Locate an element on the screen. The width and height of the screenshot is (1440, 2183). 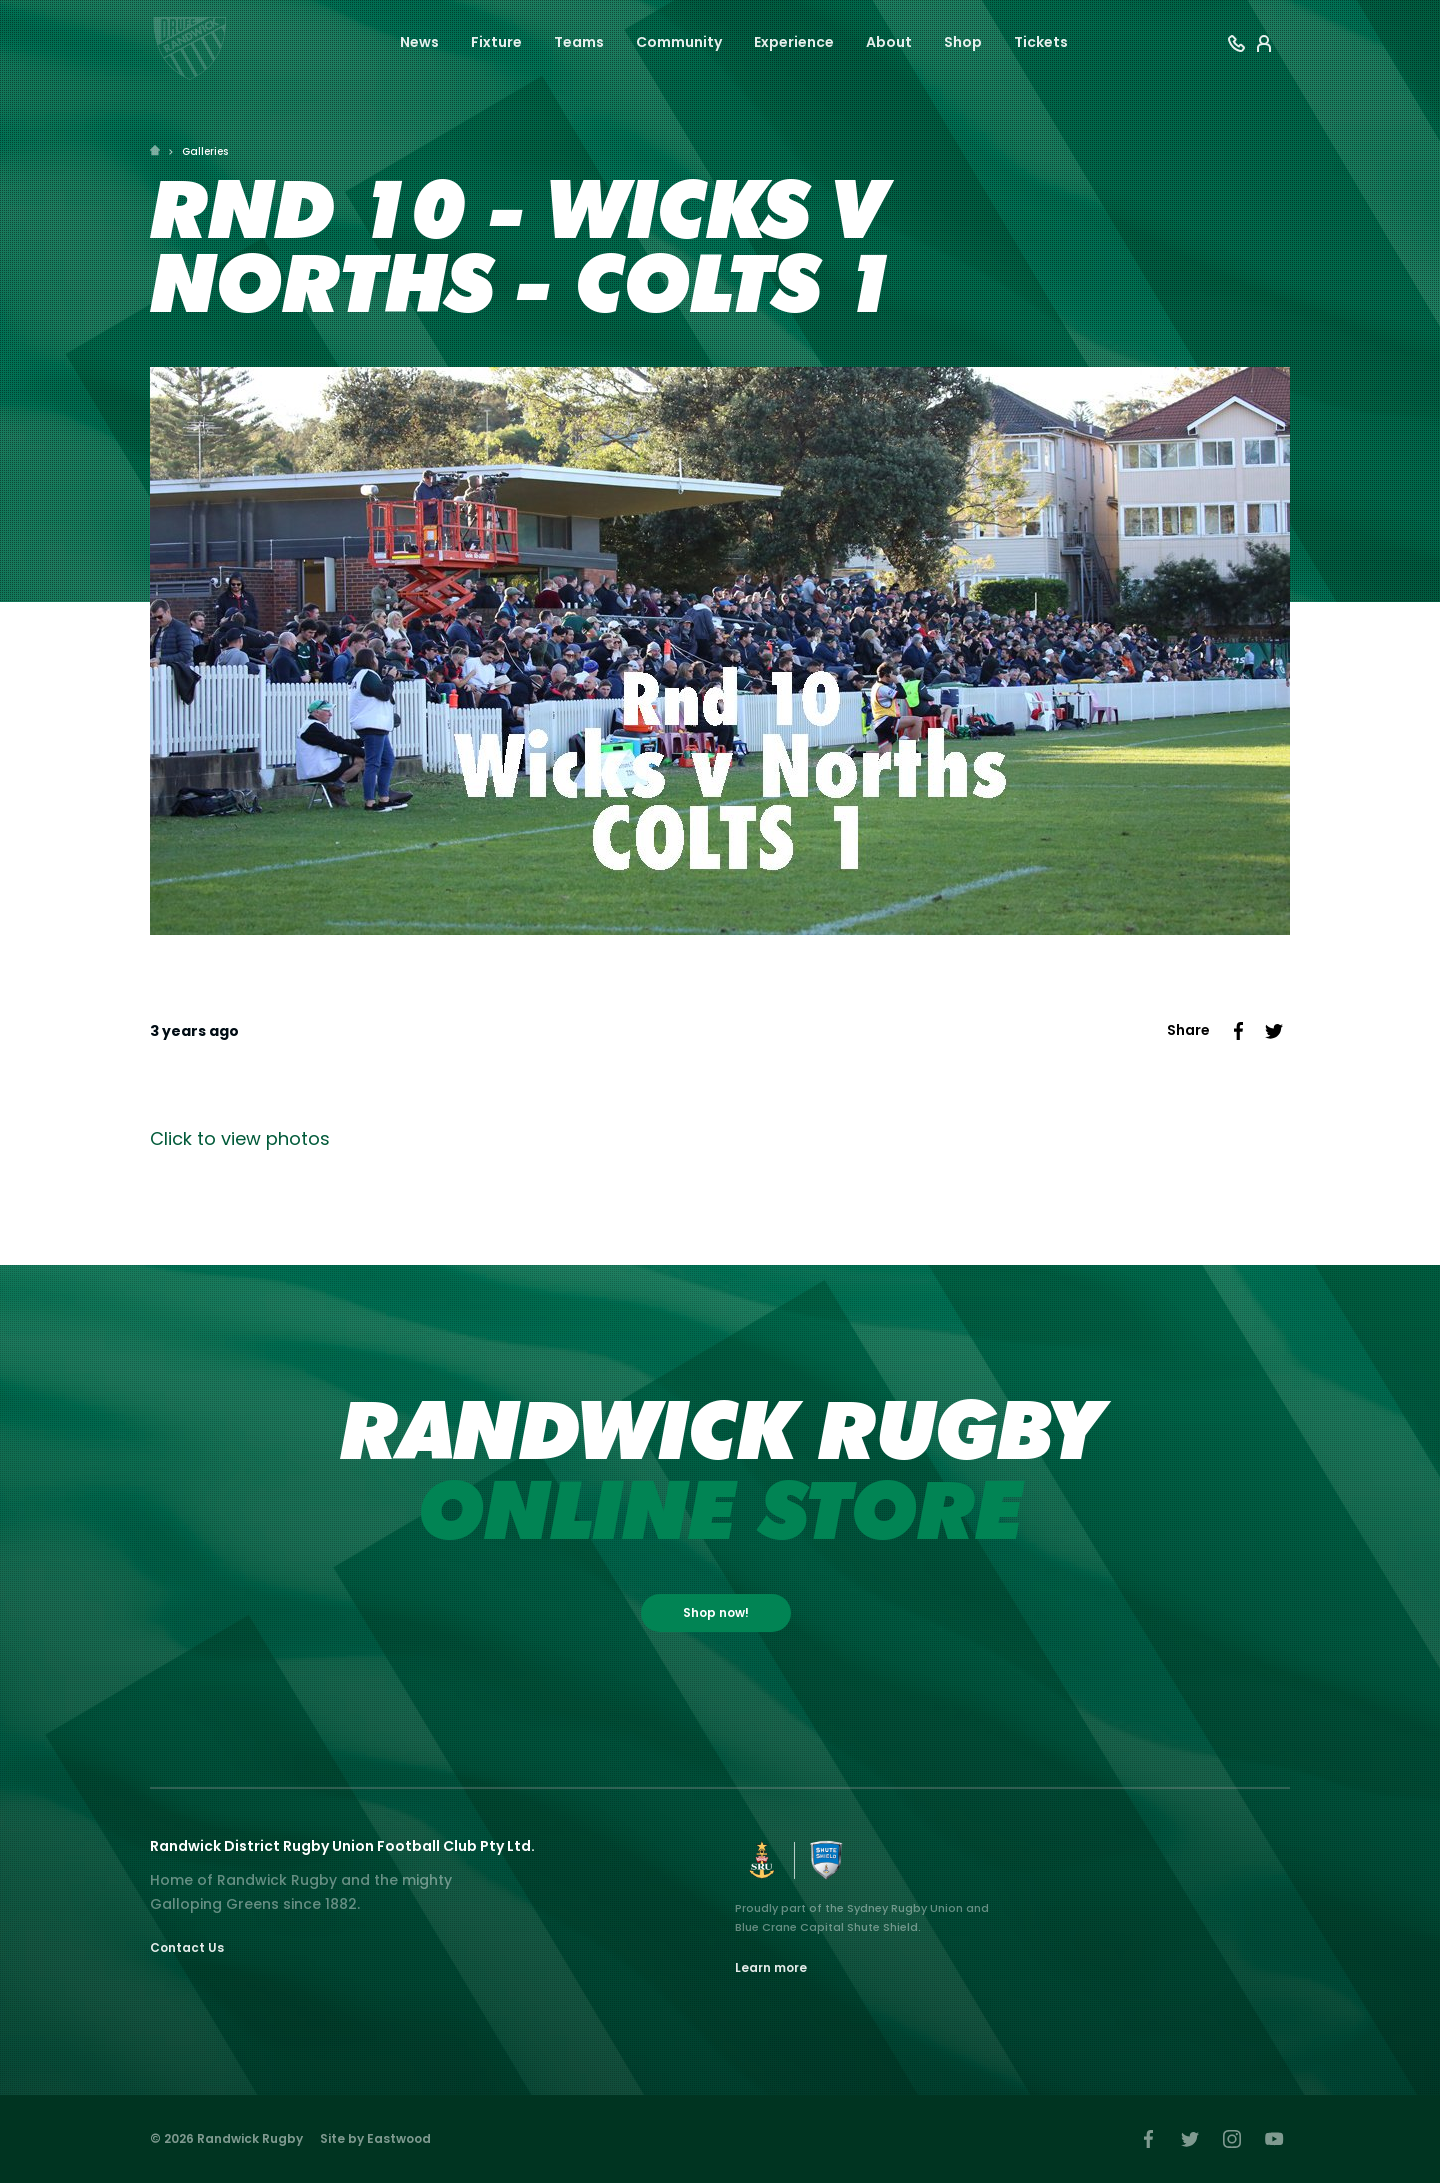
Click to view photos is located at coordinates (240, 1138).